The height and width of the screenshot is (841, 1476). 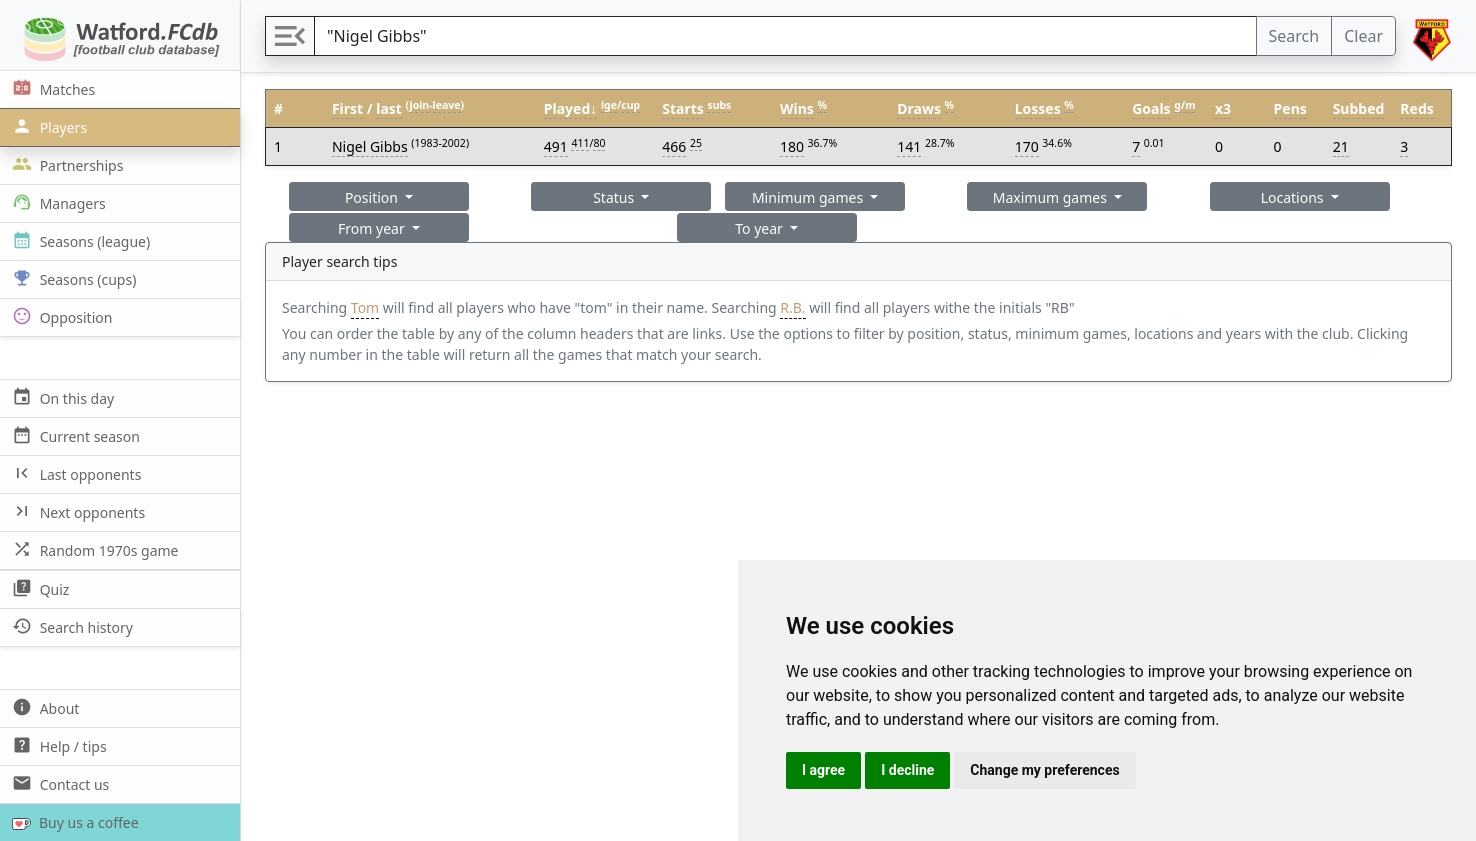 I want to click on 411, so click(x=580, y=143).